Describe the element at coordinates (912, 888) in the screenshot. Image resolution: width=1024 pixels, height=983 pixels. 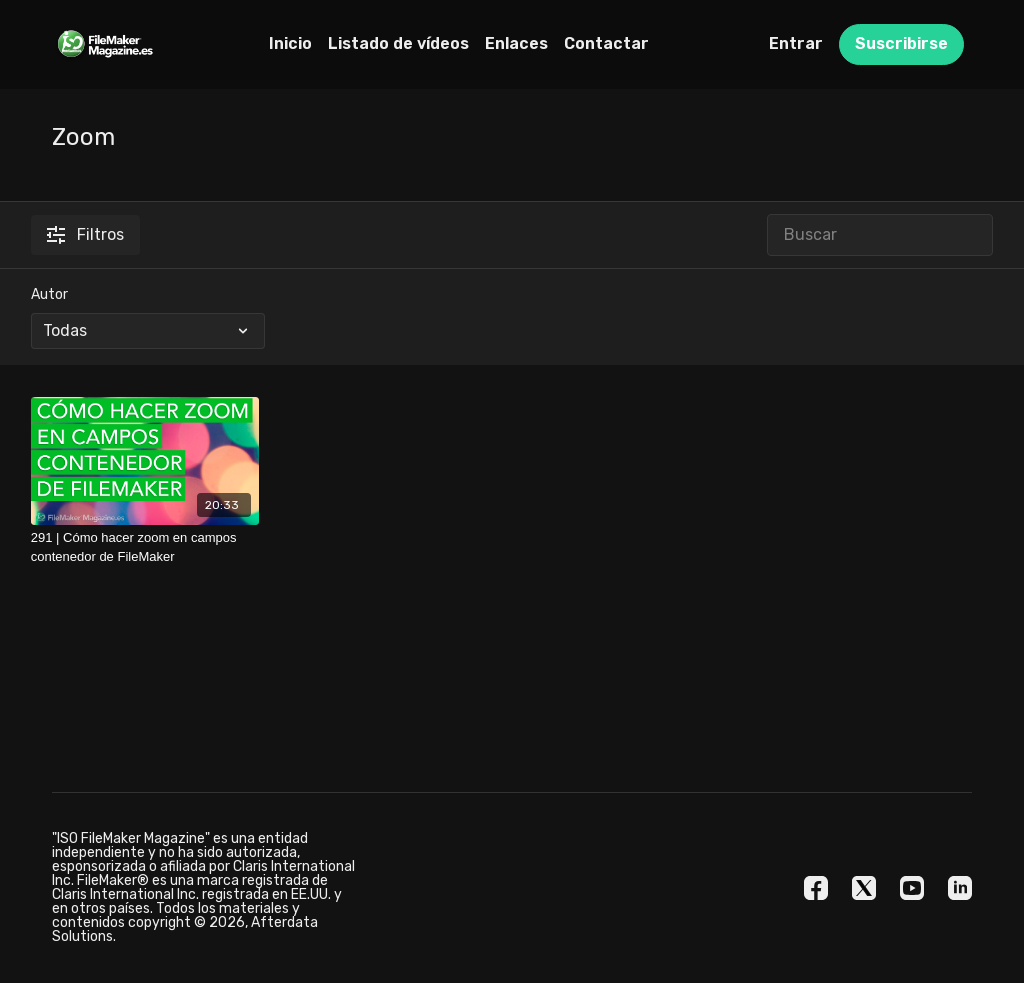
I see `[Youtube]` at that location.